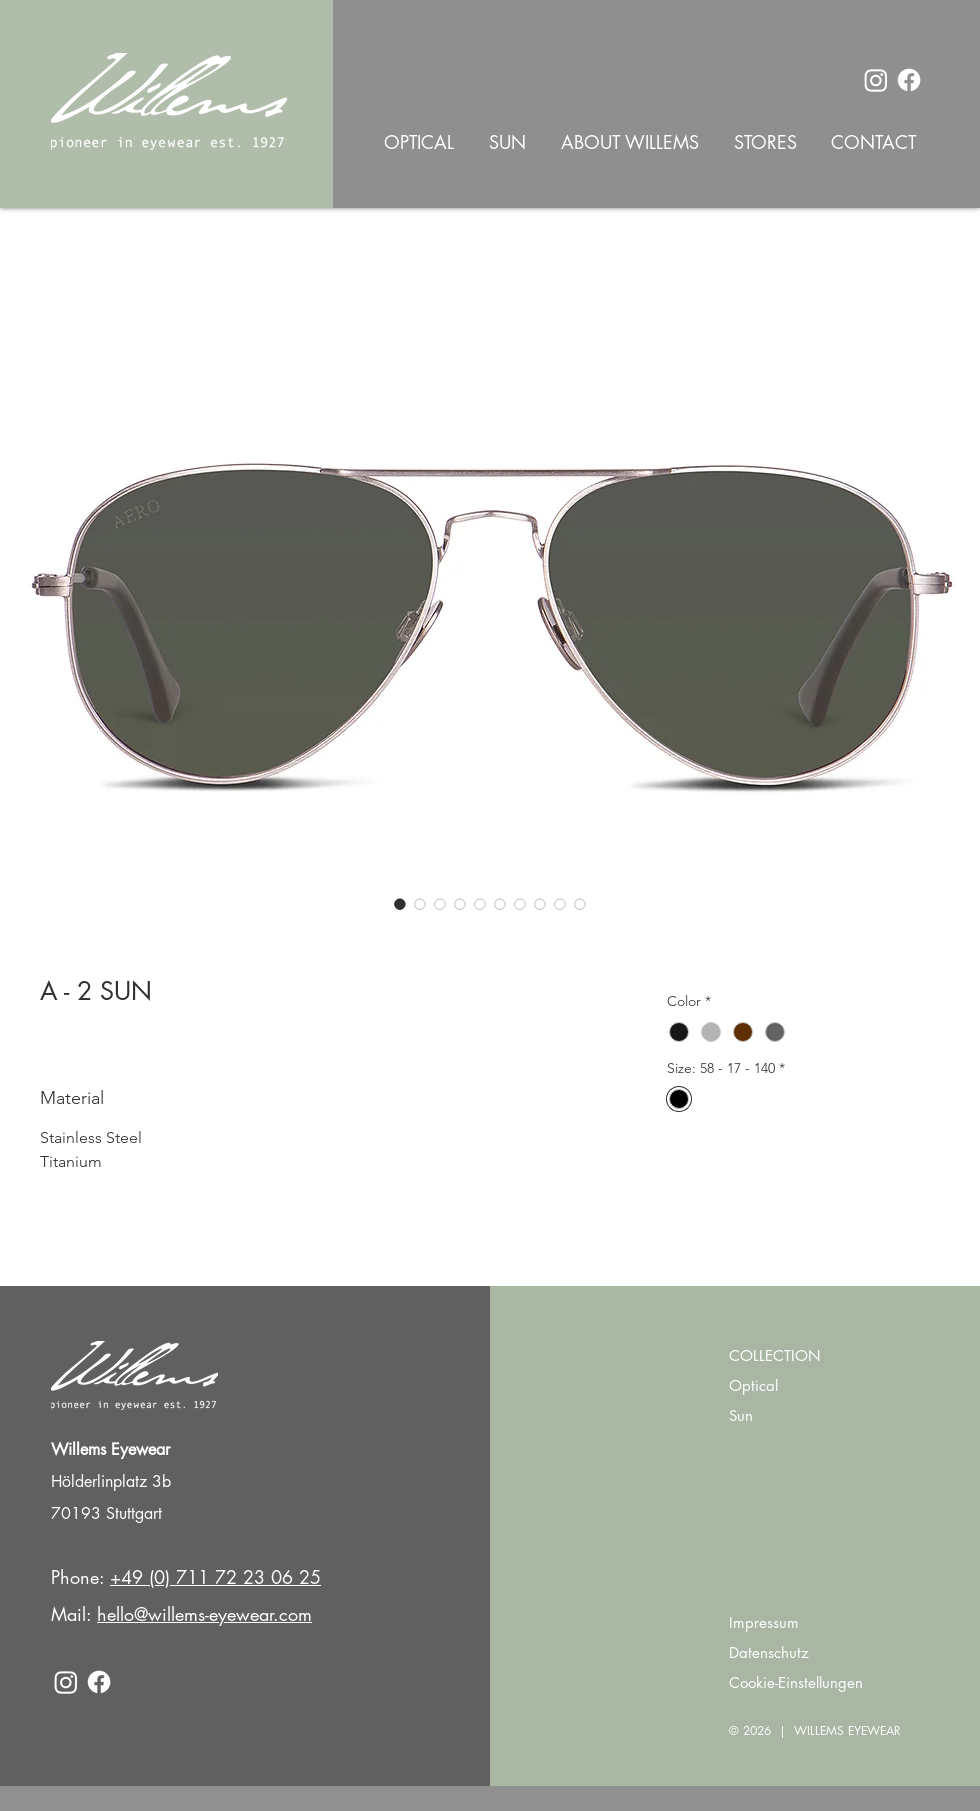  What do you see at coordinates (400, 904) in the screenshot?
I see `[Image selector: A - 2 SUN]` at bounding box center [400, 904].